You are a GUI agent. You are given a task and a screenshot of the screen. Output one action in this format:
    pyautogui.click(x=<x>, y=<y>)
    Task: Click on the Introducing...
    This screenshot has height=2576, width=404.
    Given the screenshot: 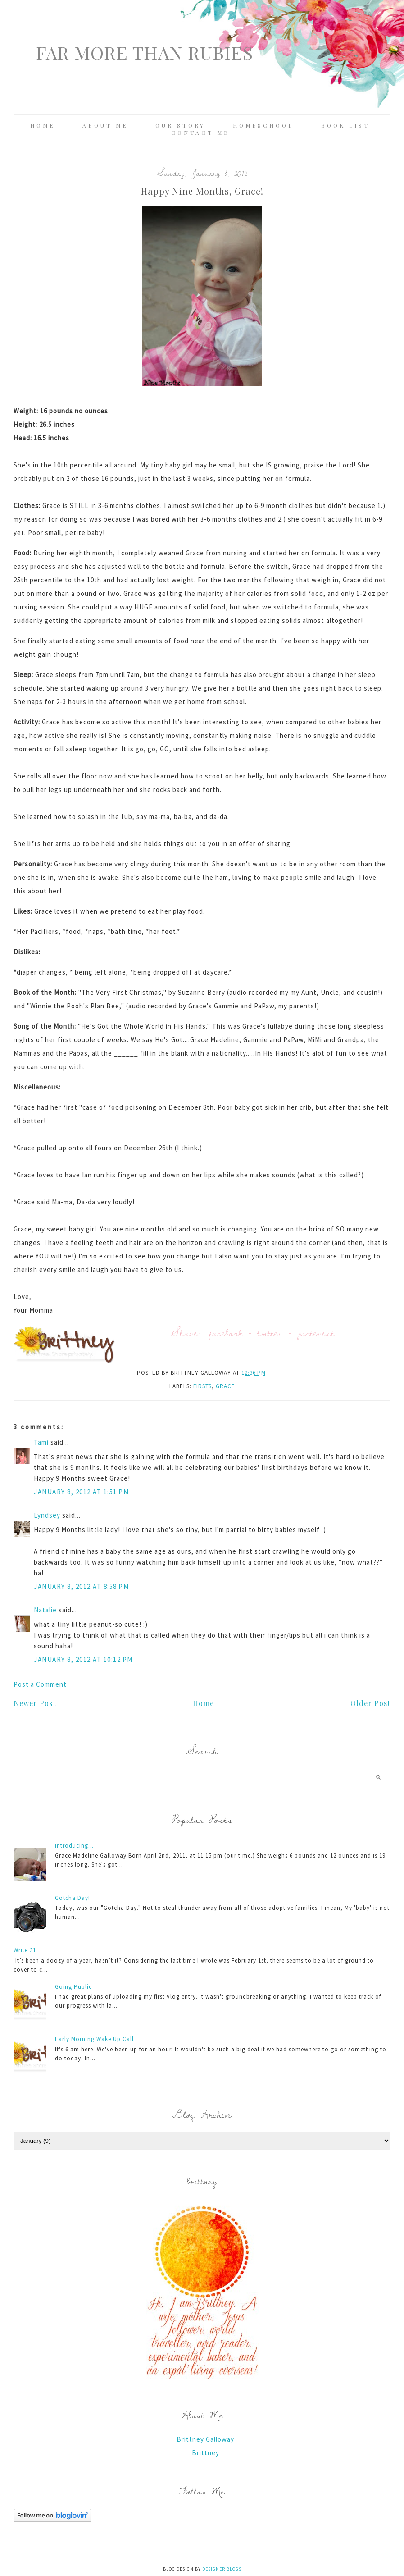 What is the action you would take?
    pyautogui.click(x=74, y=1845)
    